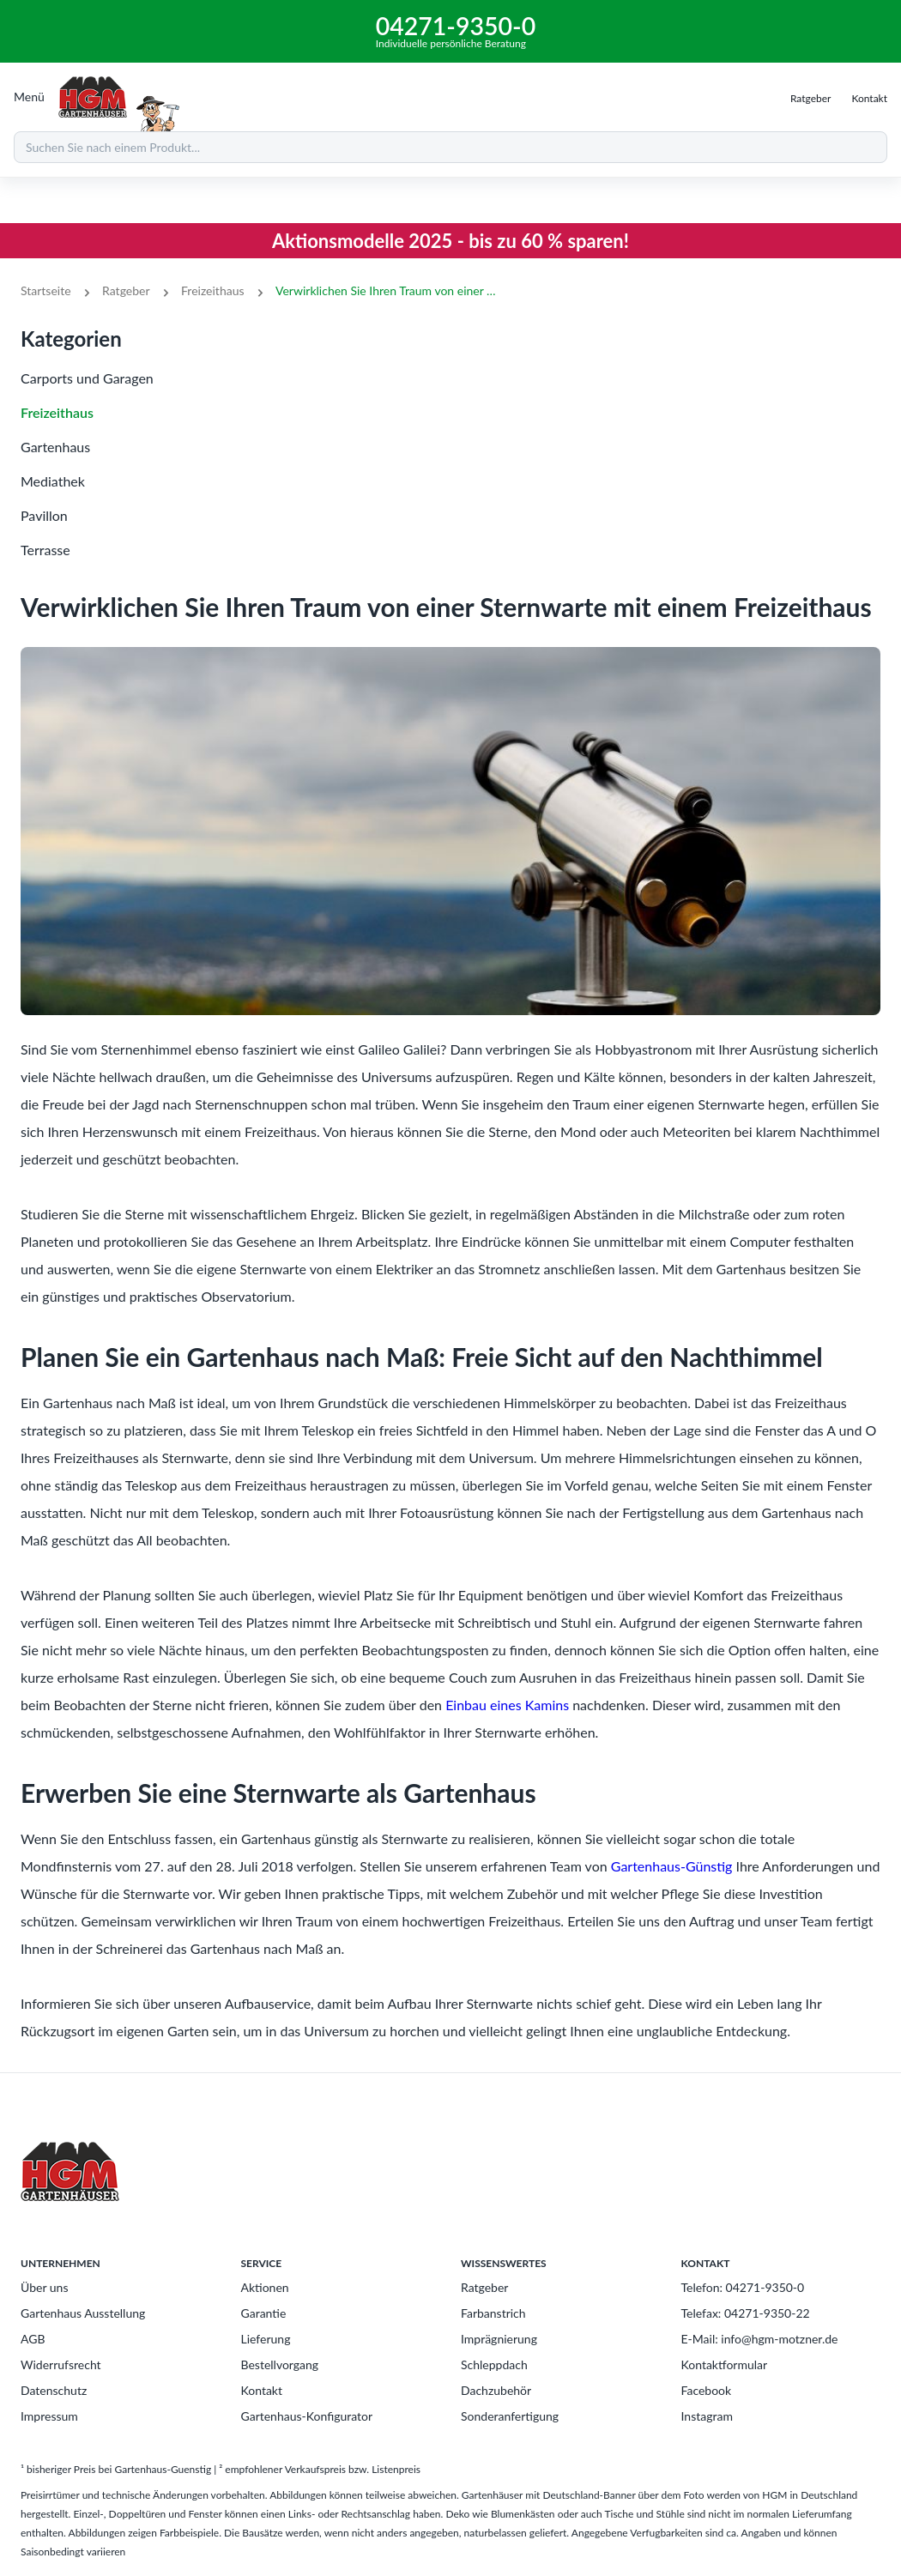 The image size is (901, 2576). What do you see at coordinates (54, 2390) in the screenshot?
I see `Datenschutz` at bounding box center [54, 2390].